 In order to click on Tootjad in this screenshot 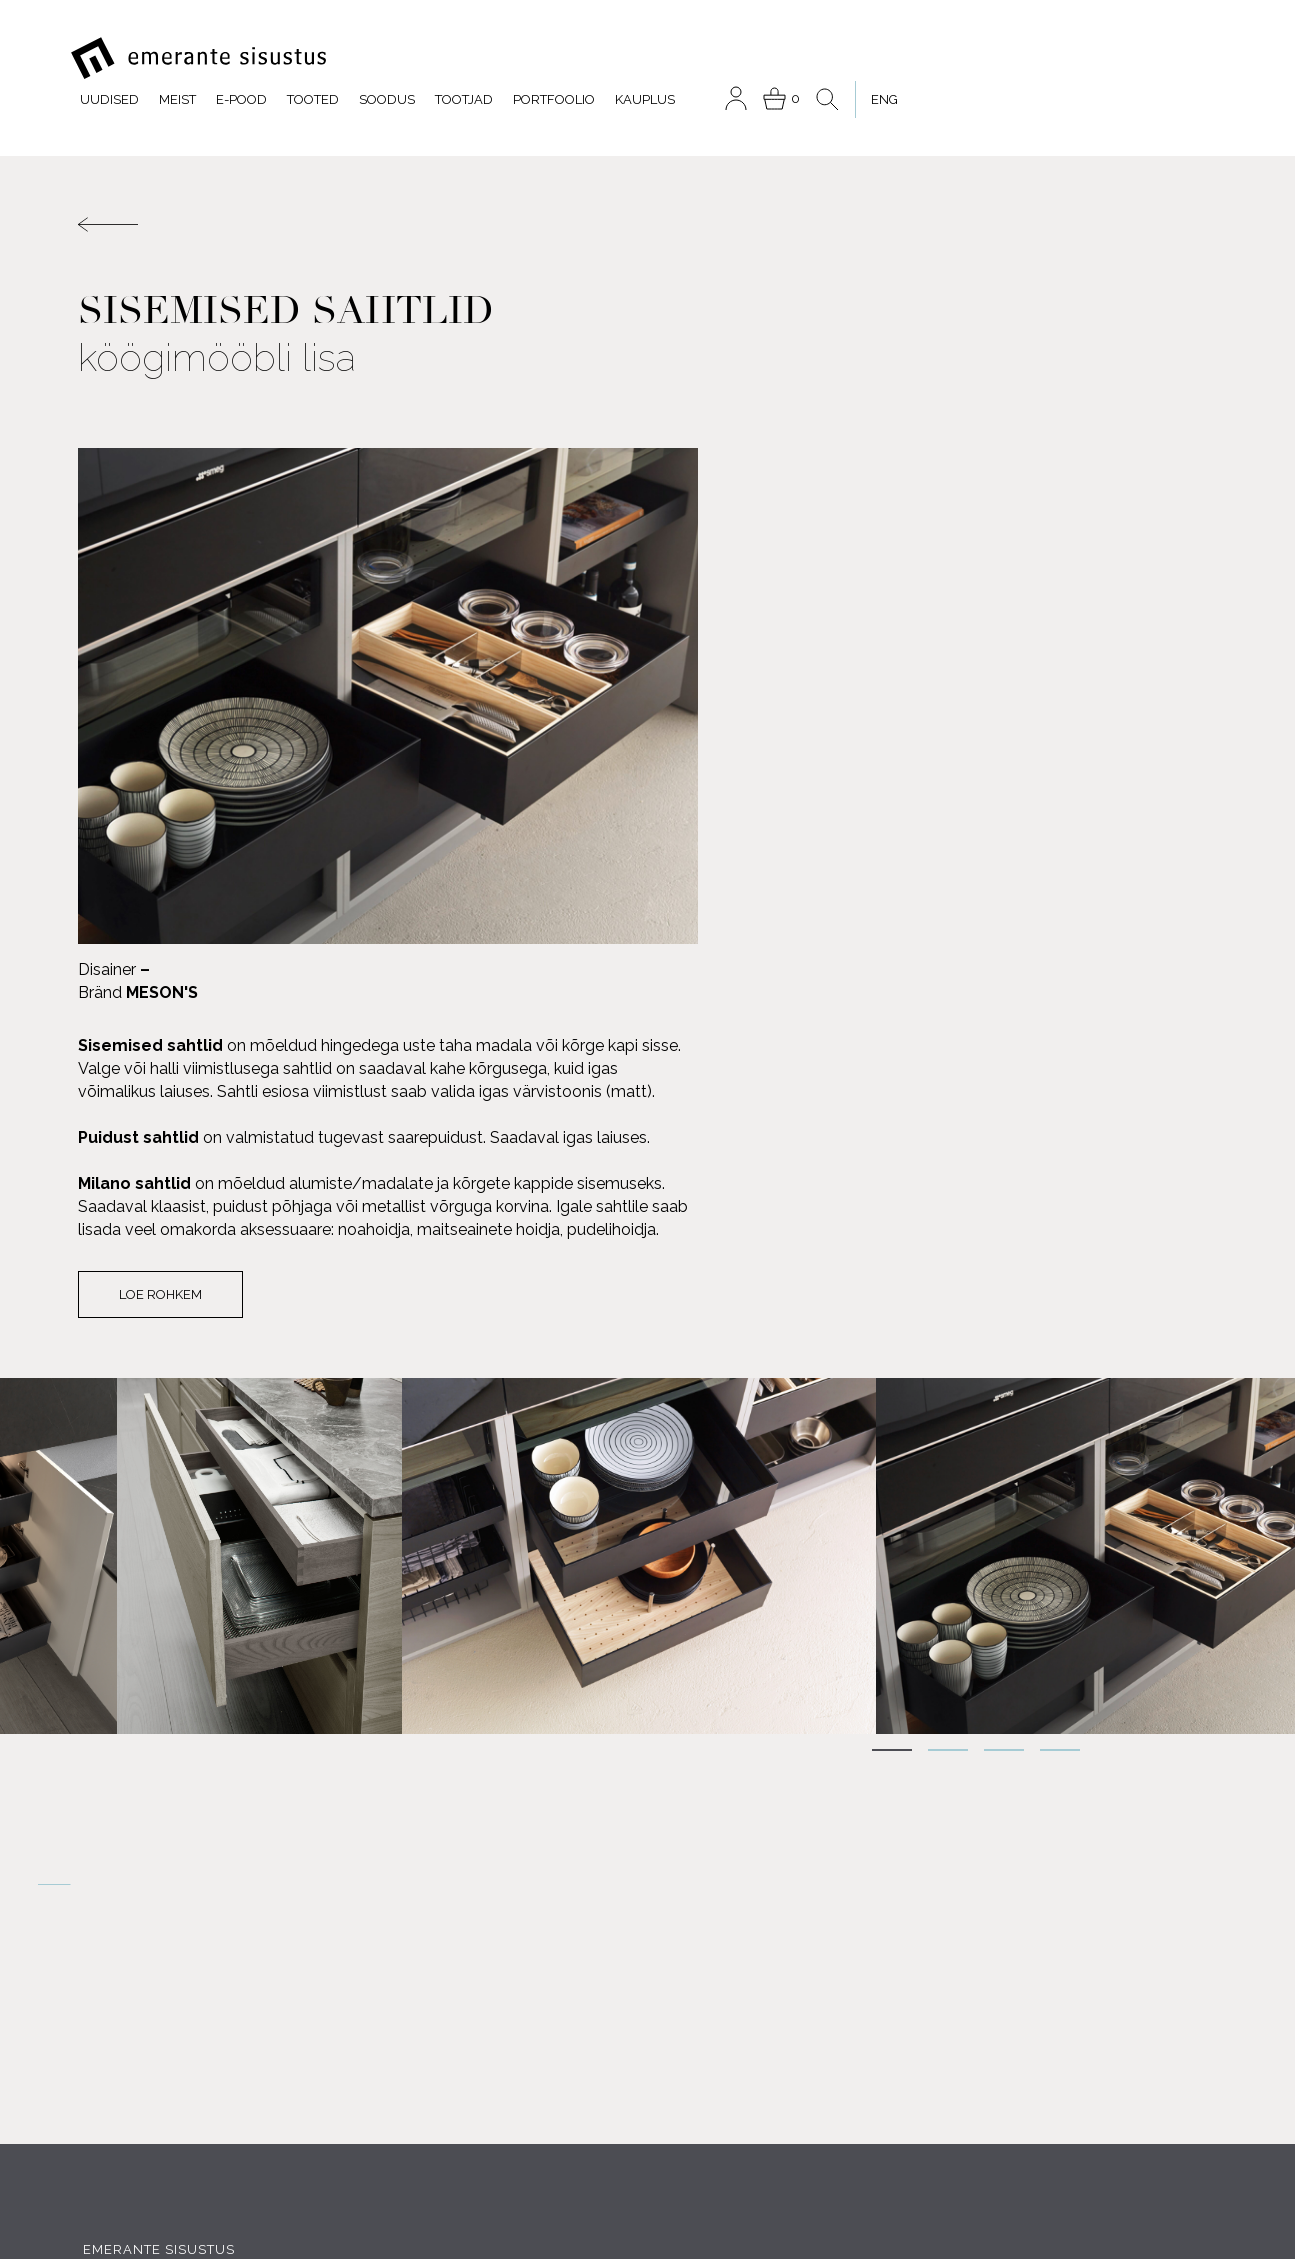, I will do `click(764, 58)`.